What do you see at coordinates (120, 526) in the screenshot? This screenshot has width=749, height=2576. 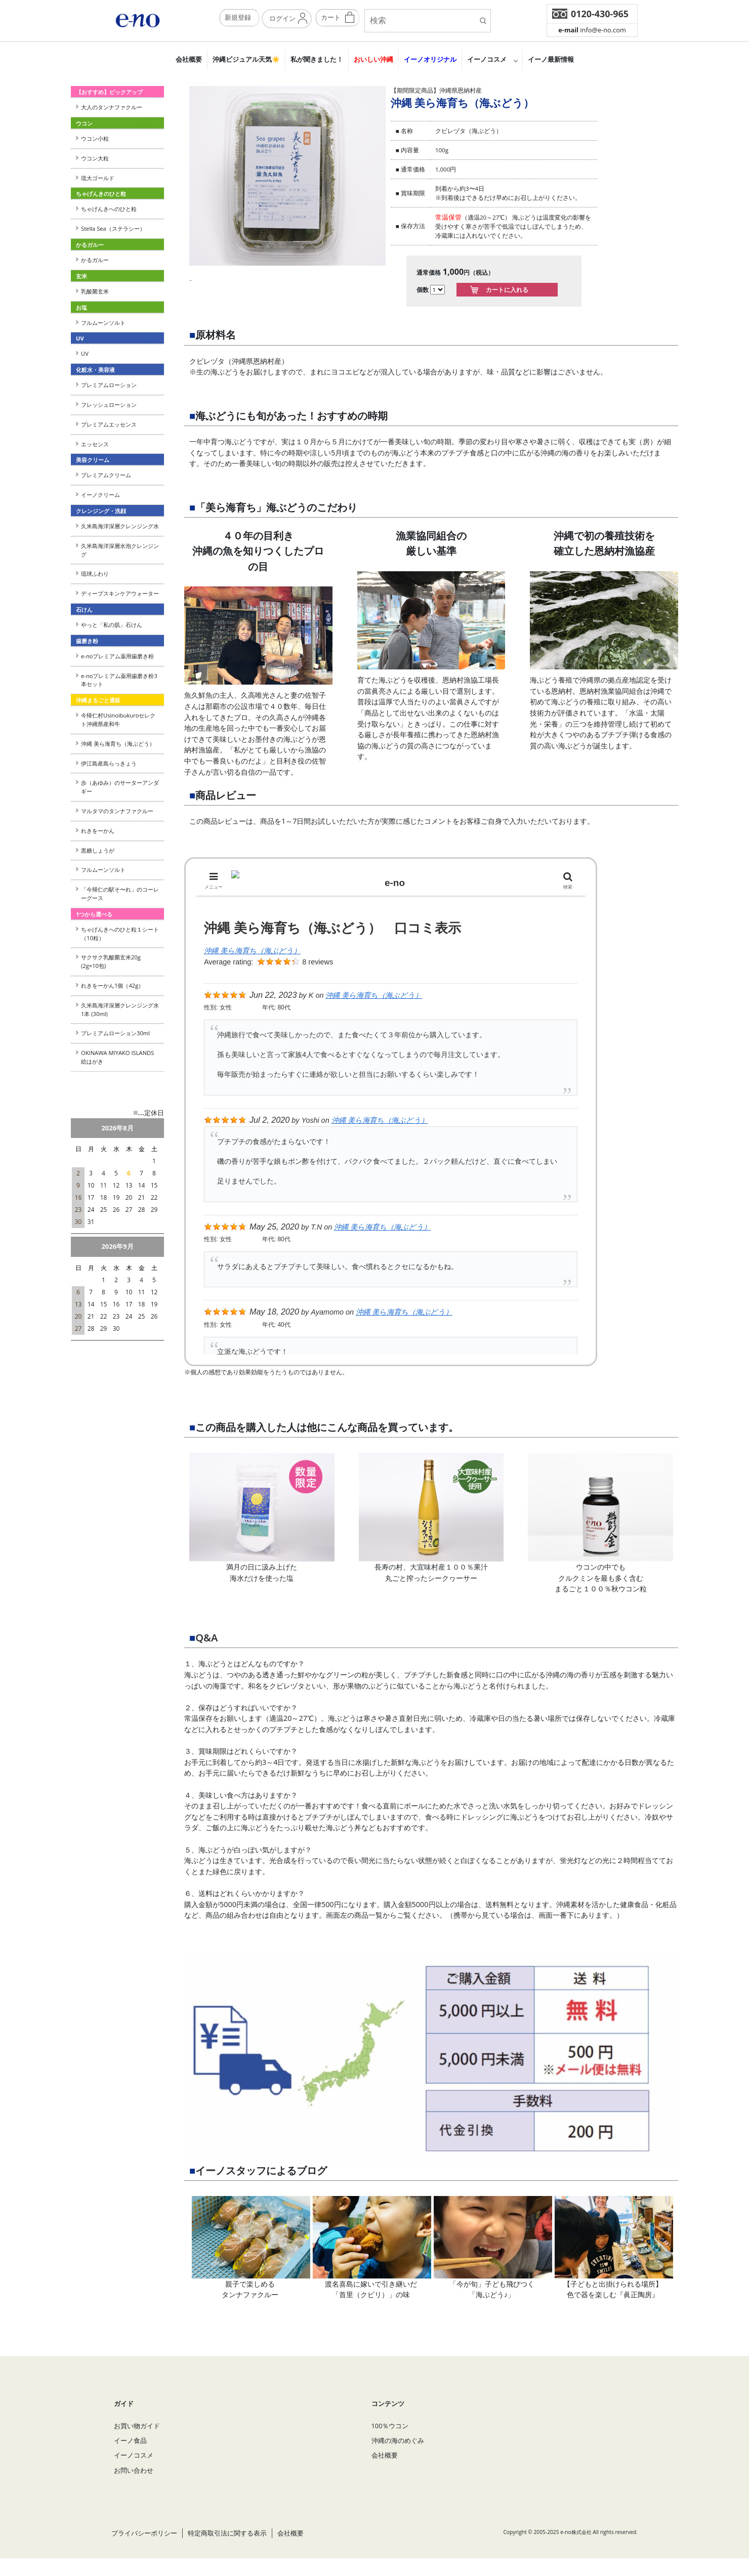 I see `久米島海洋深層クレンジング水` at bounding box center [120, 526].